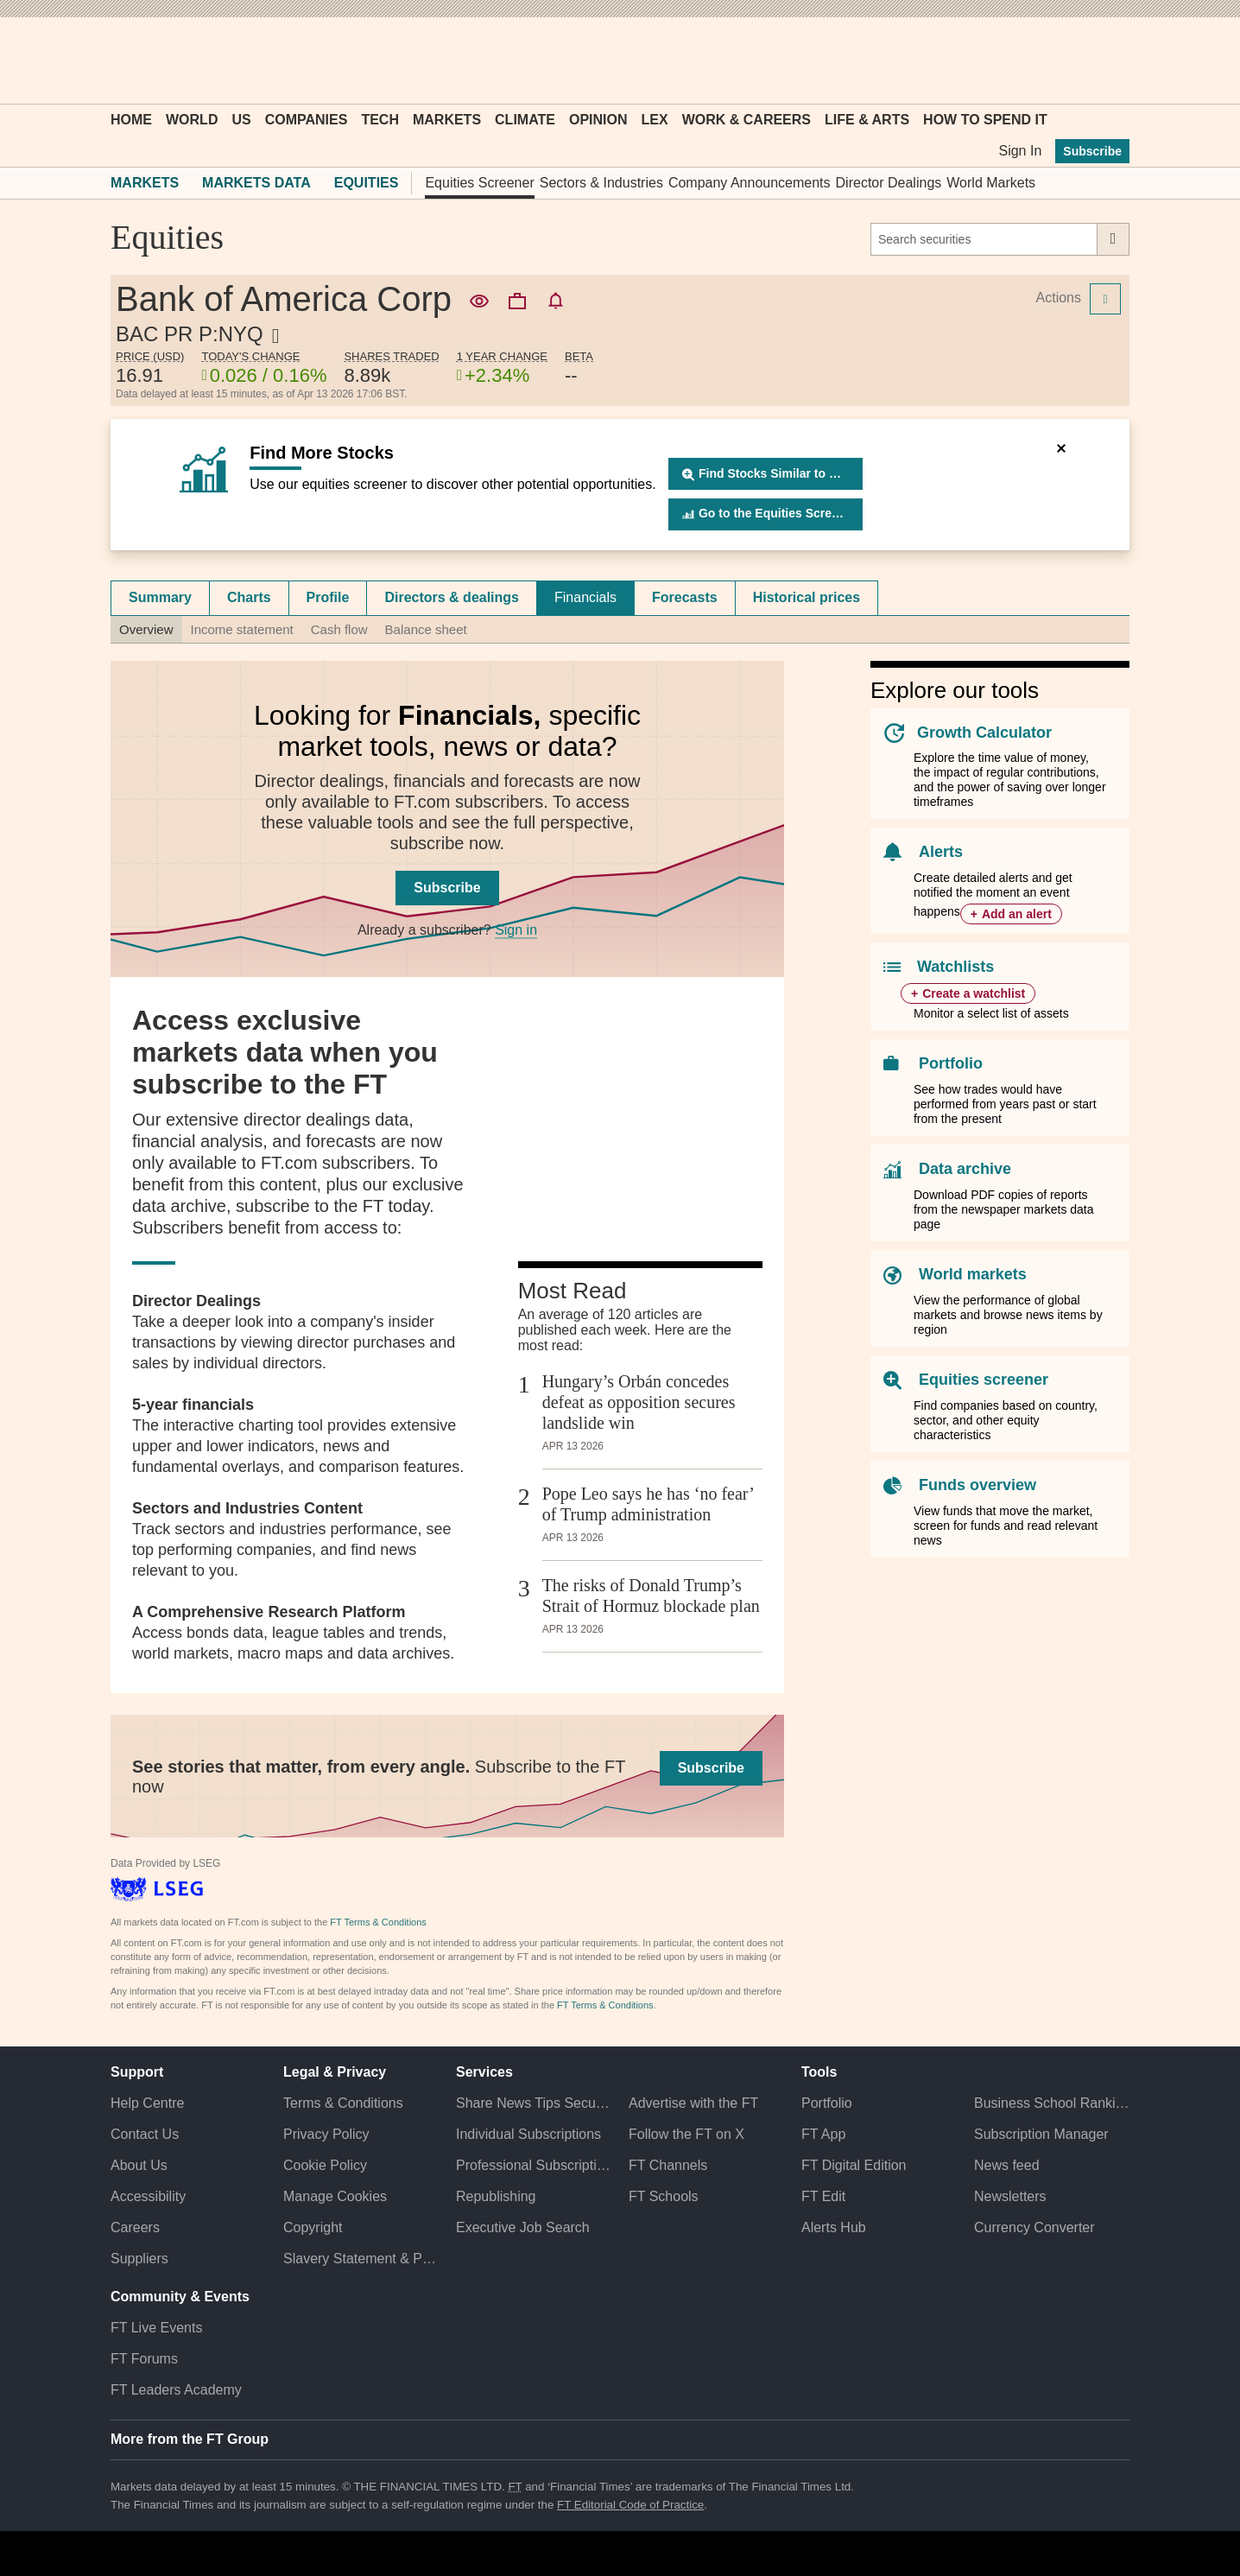 This screenshot has width=1240, height=2576. What do you see at coordinates (1041, 2134) in the screenshot?
I see `Subscription Manager` at bounding box center [1041, 2134].